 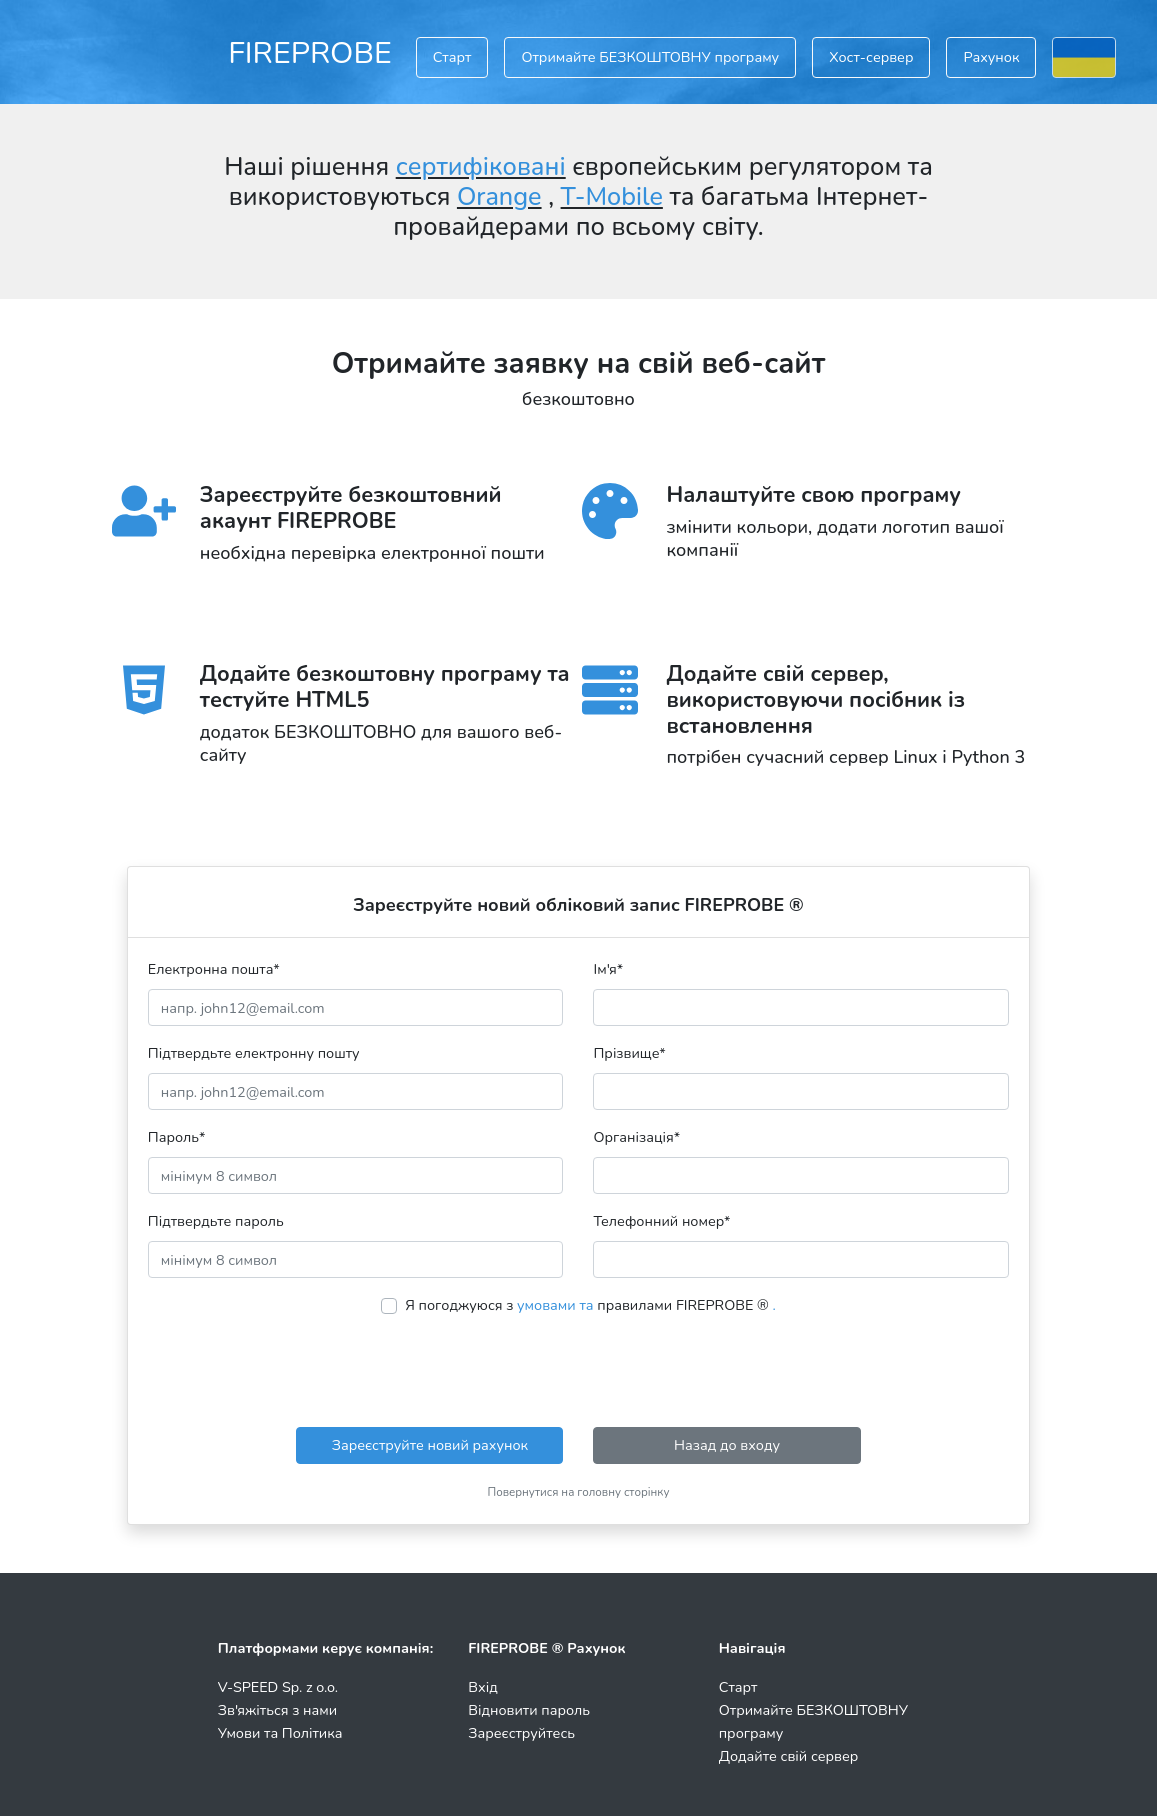 I want to click on Orange, so click(x=499, y=197).